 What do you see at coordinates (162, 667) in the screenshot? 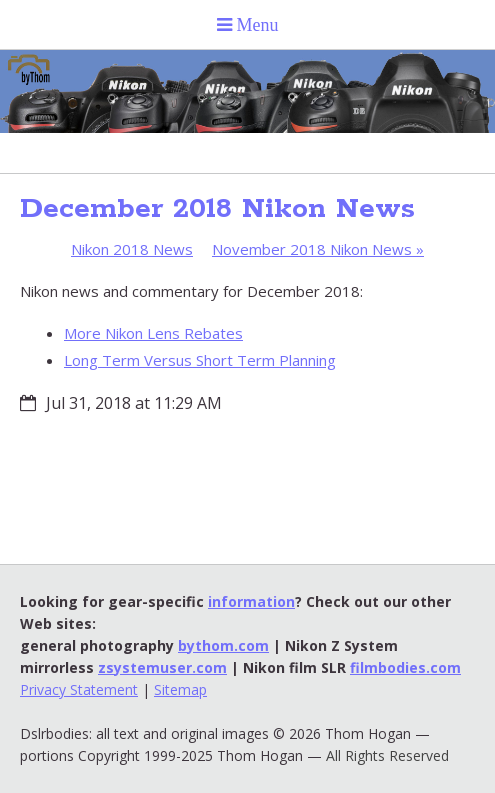
I see `zsystemuser.com` at bounding box center [162, 667].